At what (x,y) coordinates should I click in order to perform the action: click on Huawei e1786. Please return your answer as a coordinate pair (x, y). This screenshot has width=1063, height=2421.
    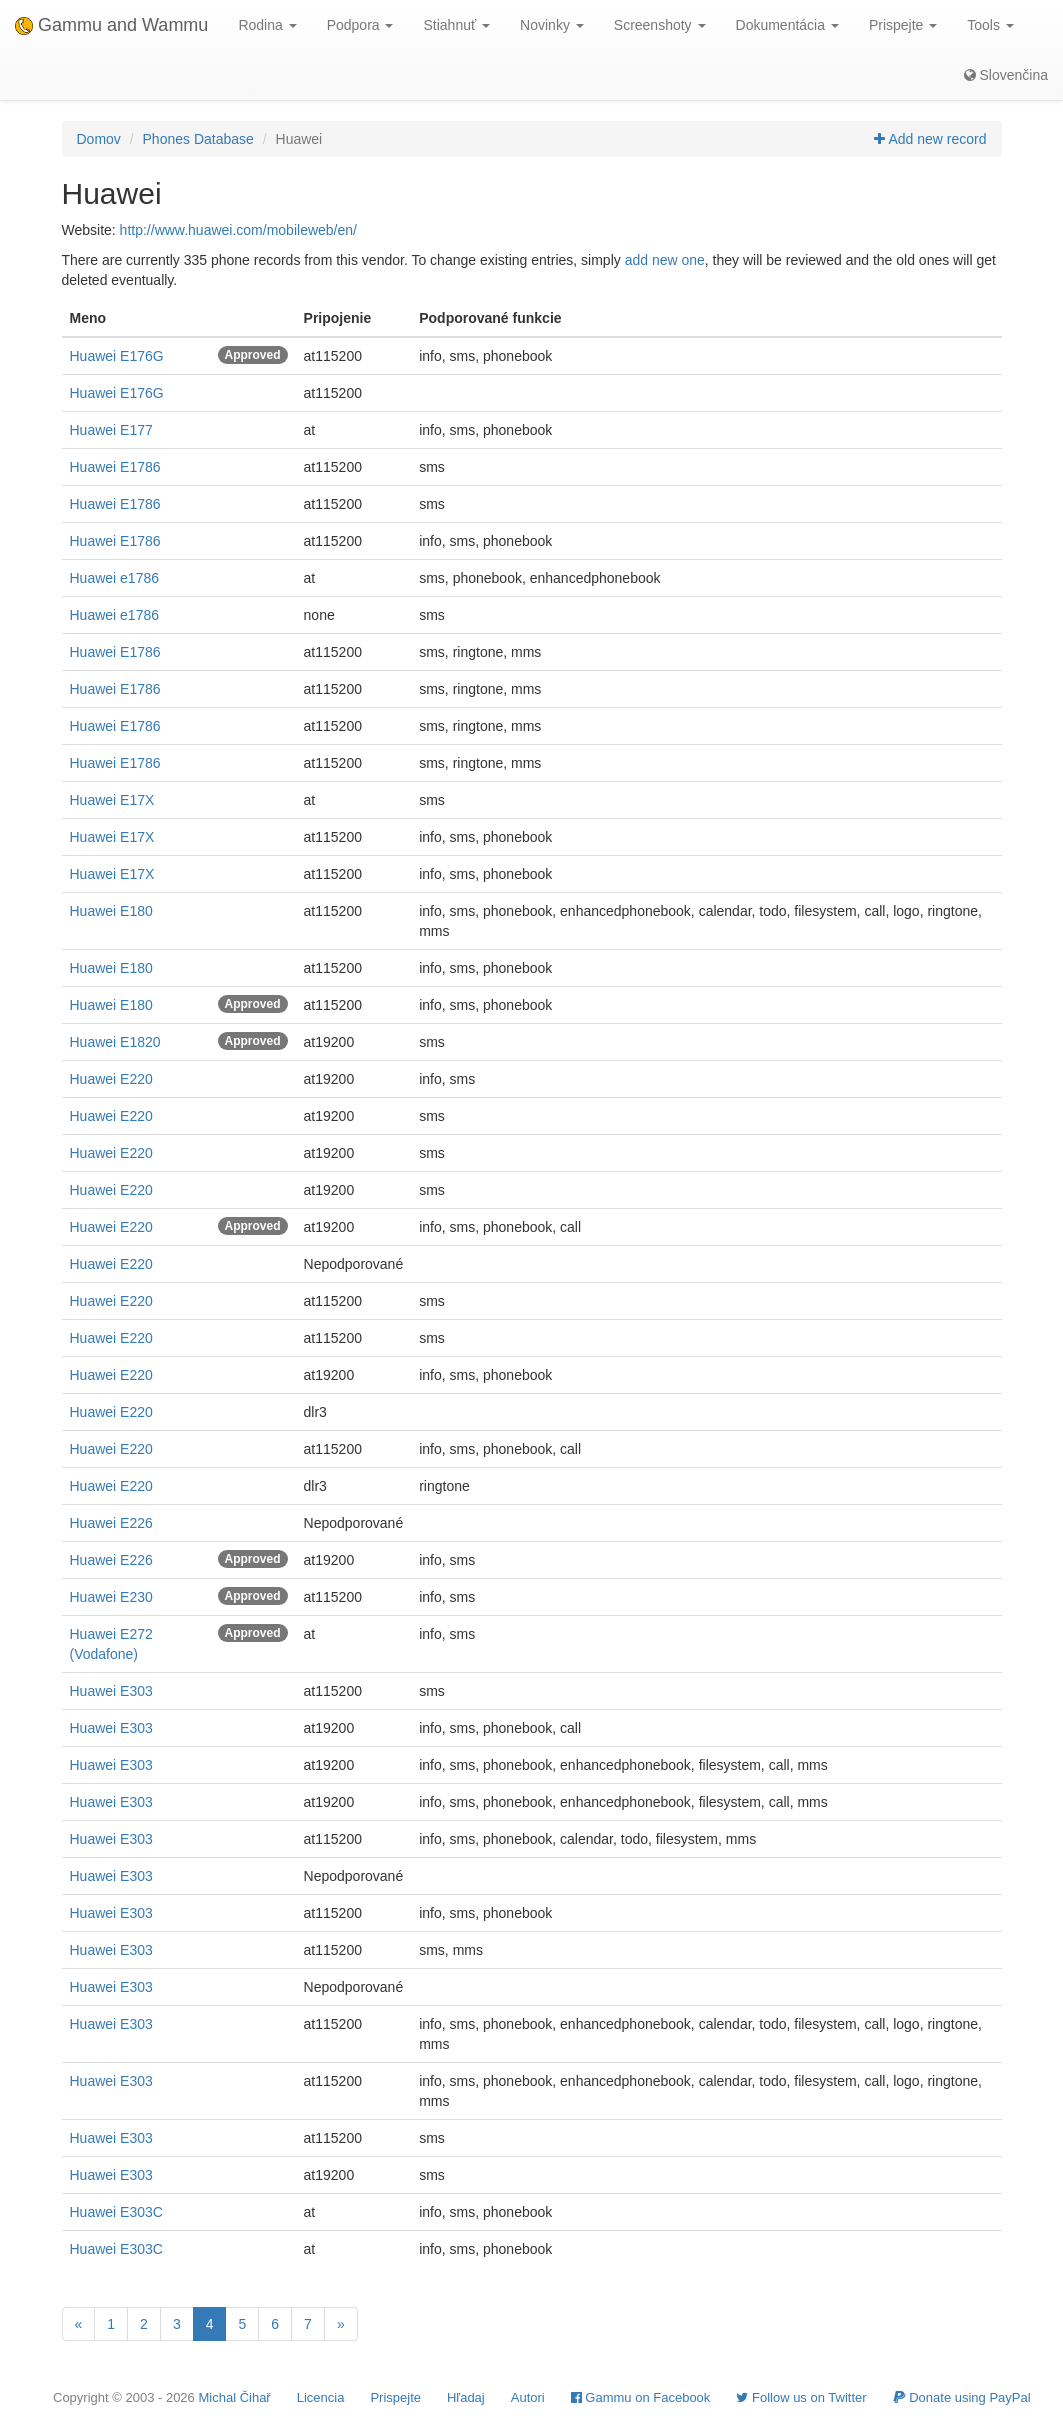
    Looking at the image, I should click on (115, 578).